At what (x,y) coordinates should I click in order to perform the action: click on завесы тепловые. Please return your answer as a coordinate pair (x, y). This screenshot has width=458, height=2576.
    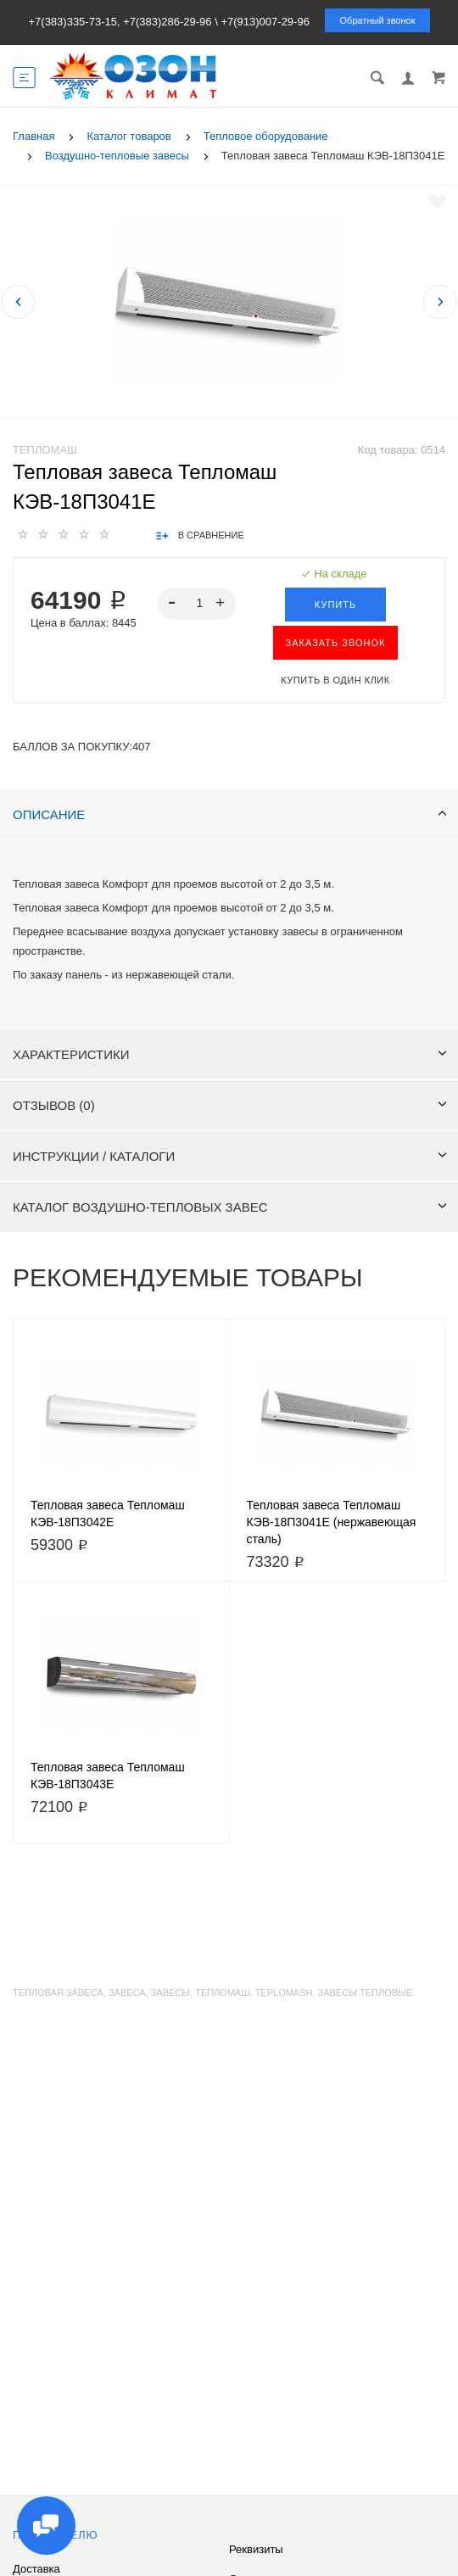
    Looking at the image, I should click on (365, 1993).